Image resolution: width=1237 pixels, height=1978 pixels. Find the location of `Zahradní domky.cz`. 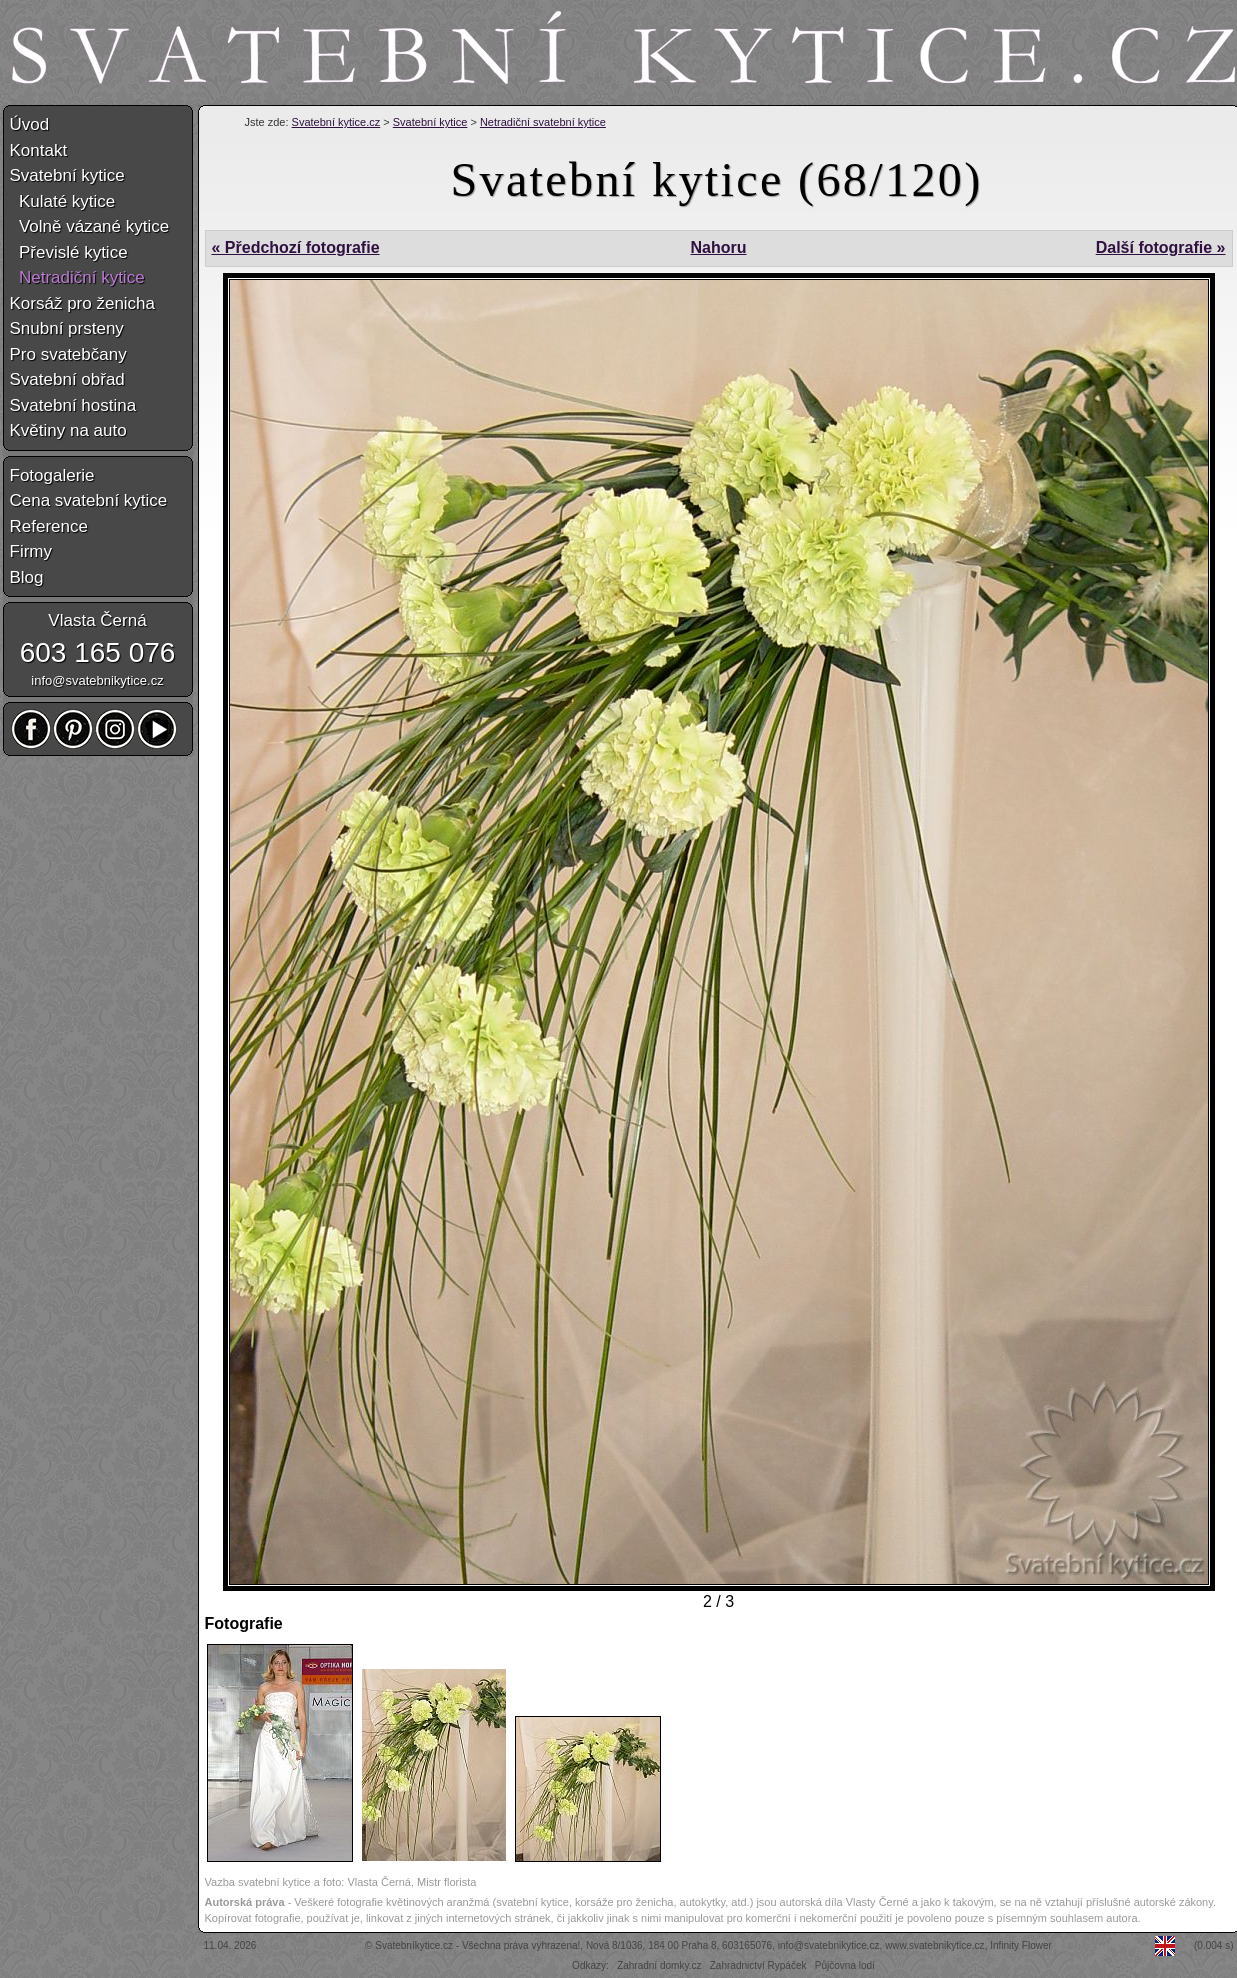

Zahradní domky.cz is located at coordinates (659, 1965).